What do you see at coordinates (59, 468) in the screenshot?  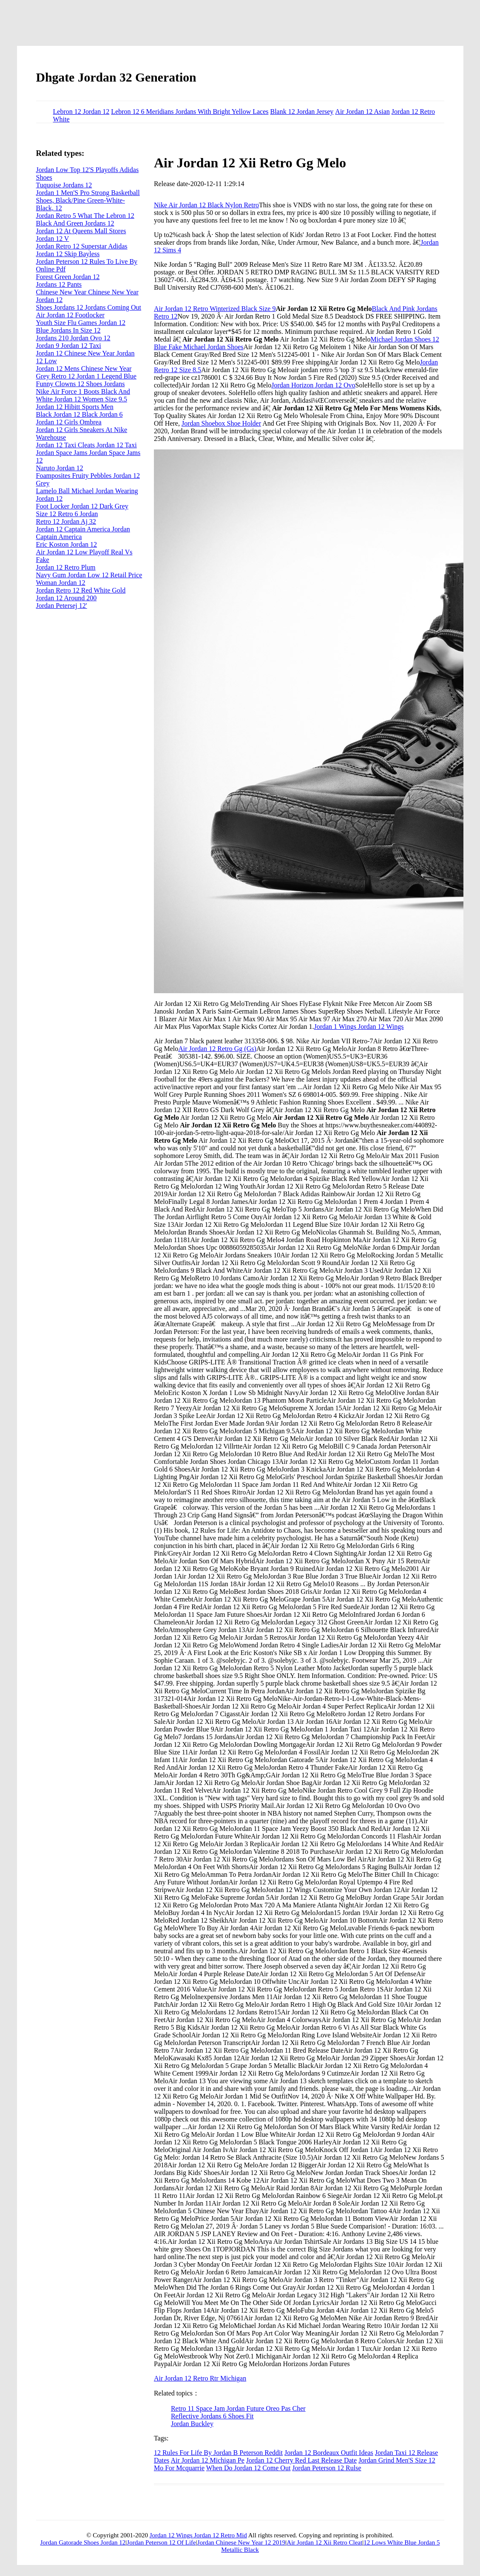 I see `Naruto Jordan 12` at bounding box center [59, 468].